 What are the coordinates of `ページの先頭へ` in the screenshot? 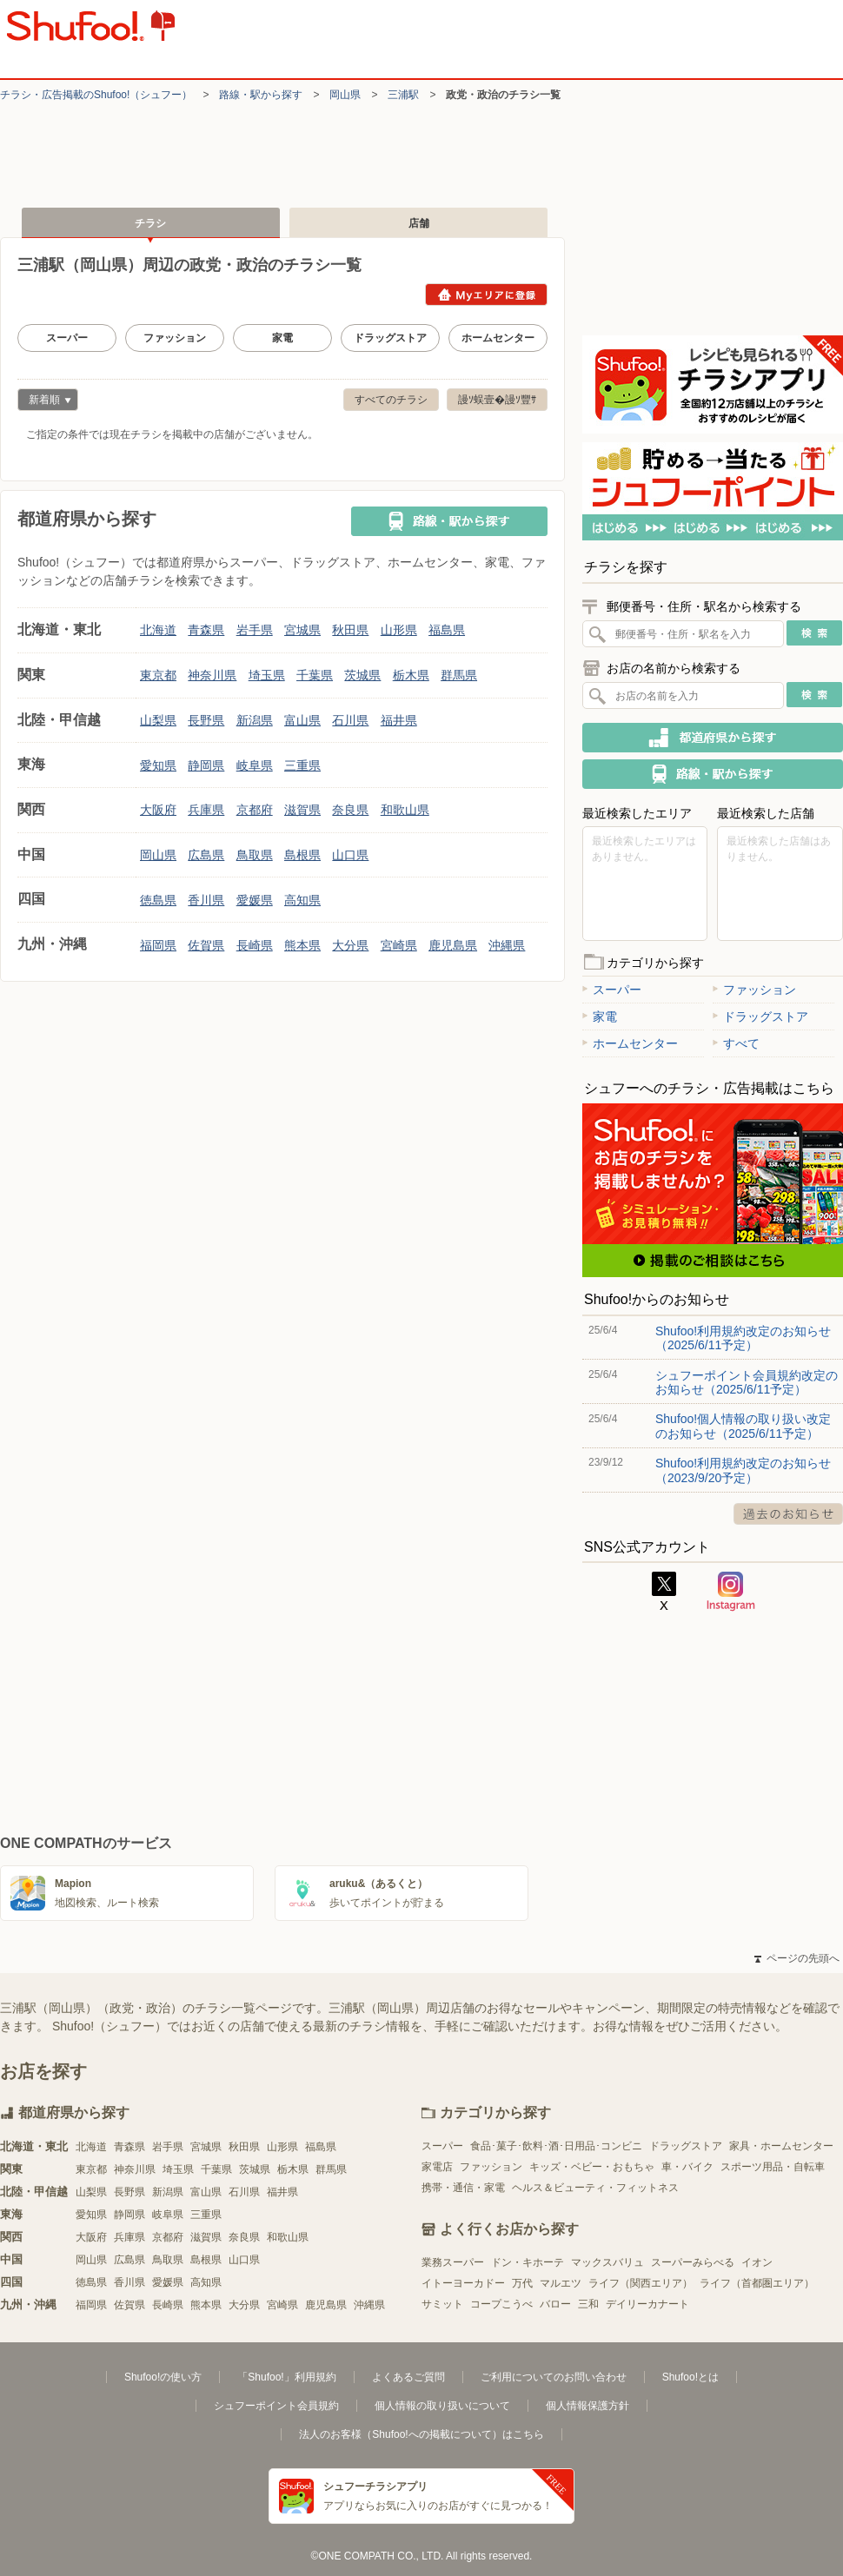 It's located at (797, 1958).